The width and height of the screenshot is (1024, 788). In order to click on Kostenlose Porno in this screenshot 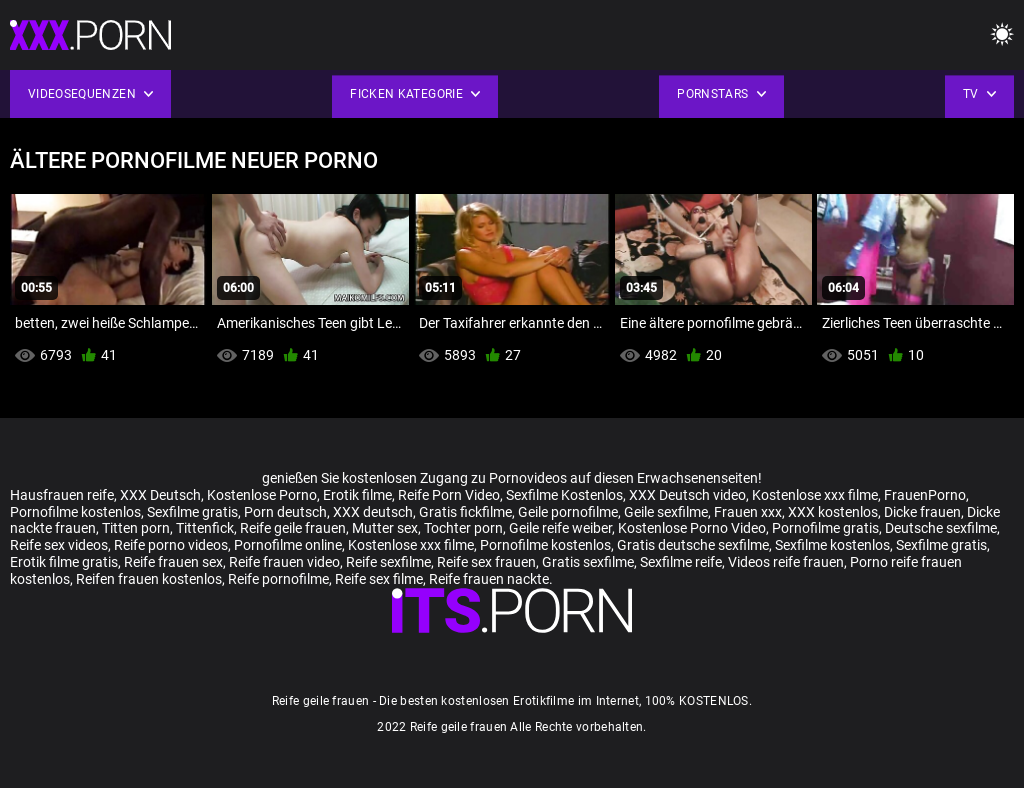, I will do `click(262, 495)`.